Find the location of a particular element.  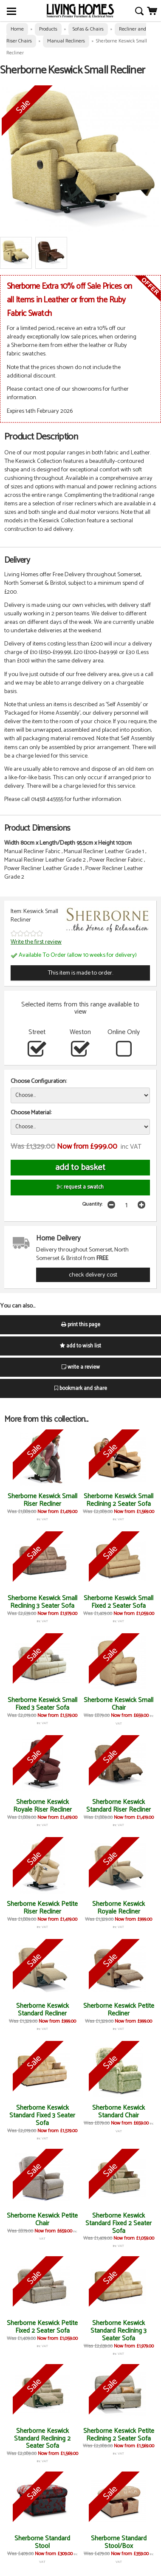

Sherborne Keswick Standard Reclining 3 Seater Sofa is located at coordinates (118, 2331).